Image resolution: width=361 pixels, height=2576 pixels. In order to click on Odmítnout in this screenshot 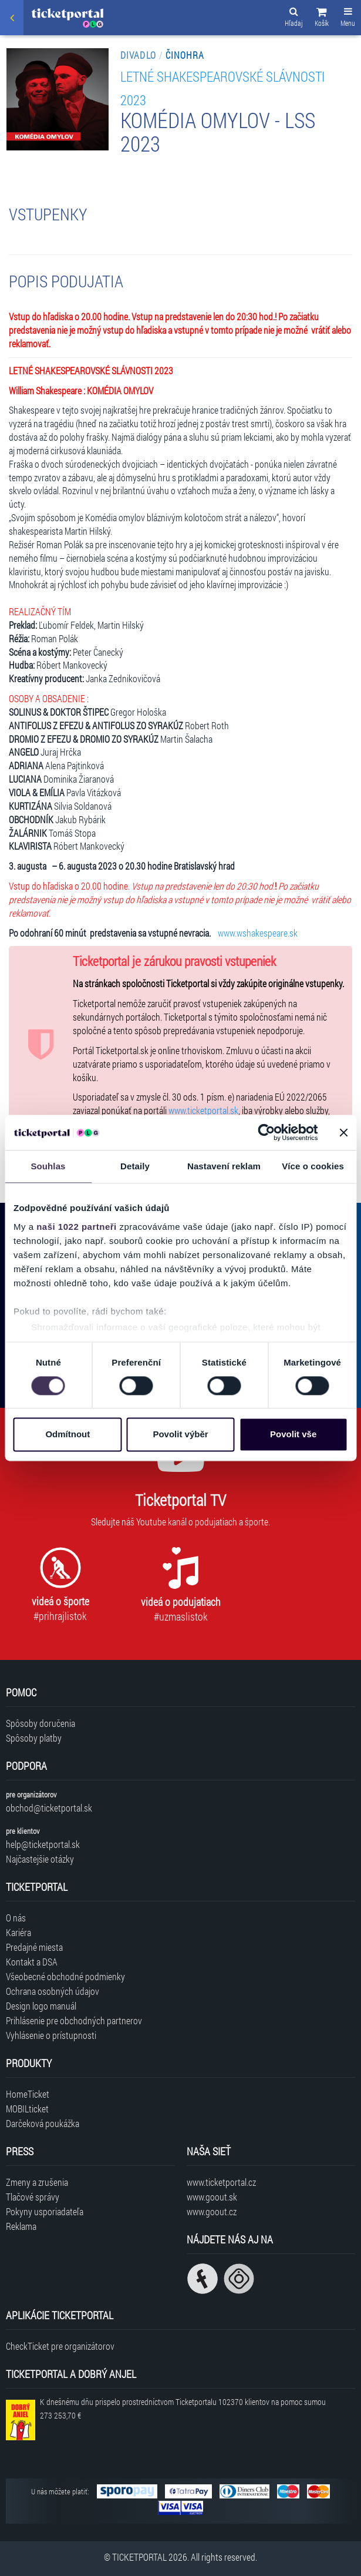, I will do `click(67, 1435)`.